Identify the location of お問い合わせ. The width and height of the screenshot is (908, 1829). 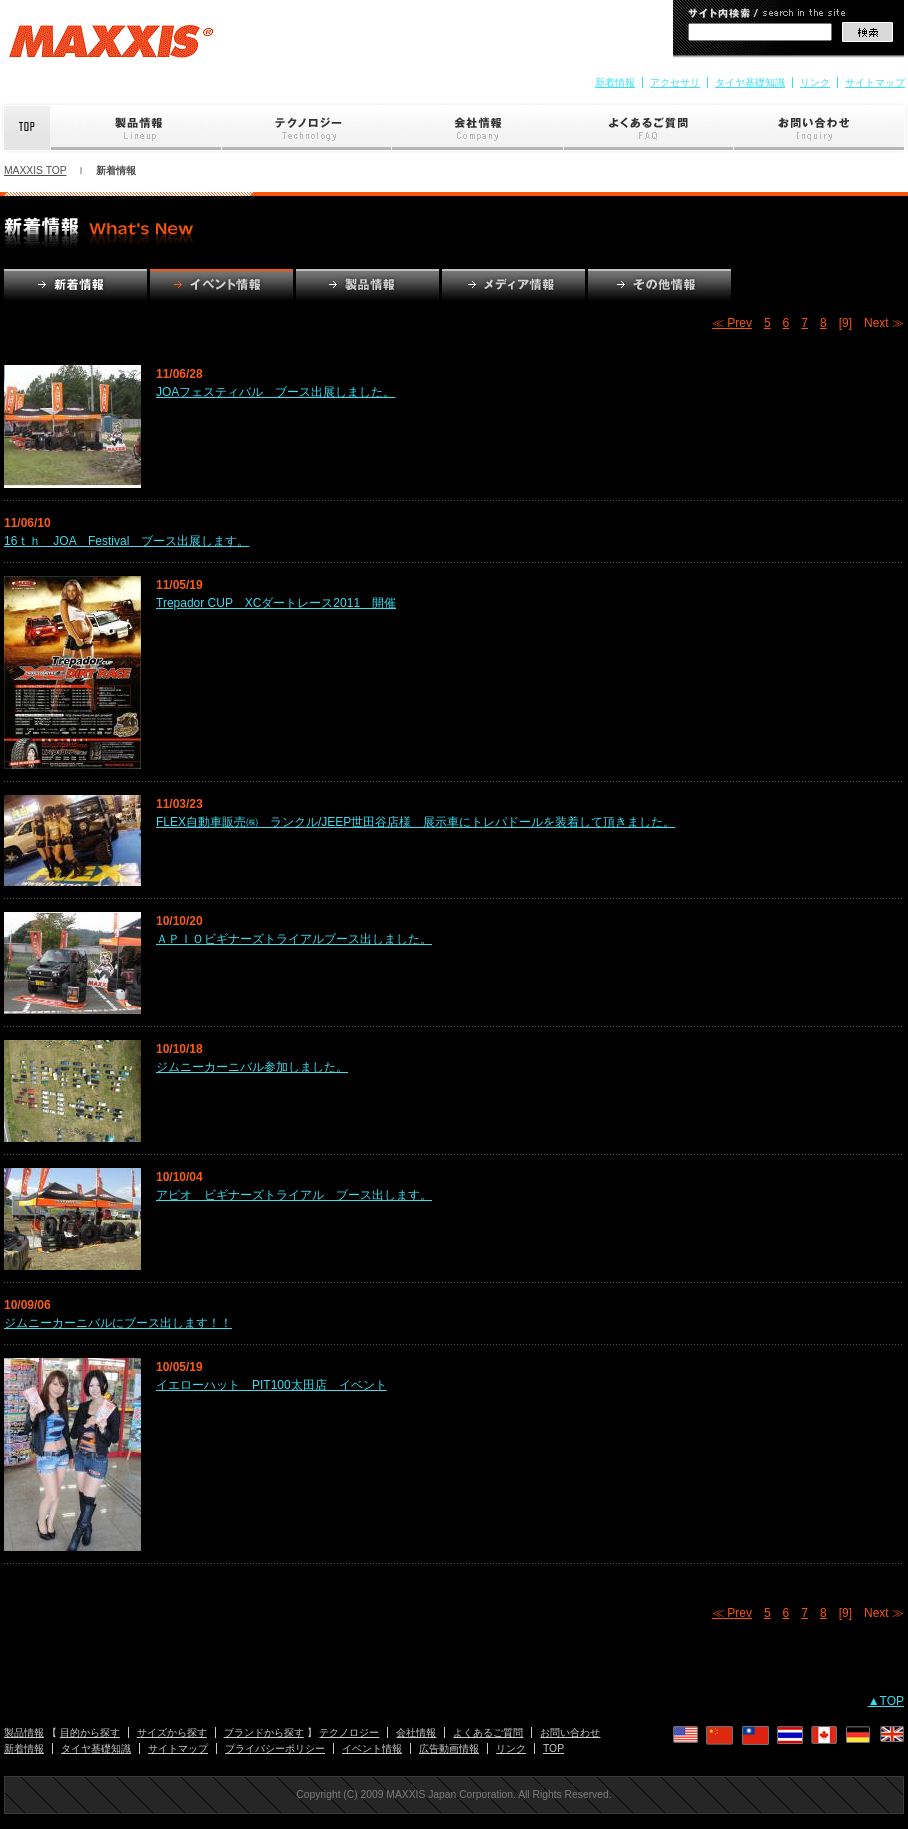
(821, 128).